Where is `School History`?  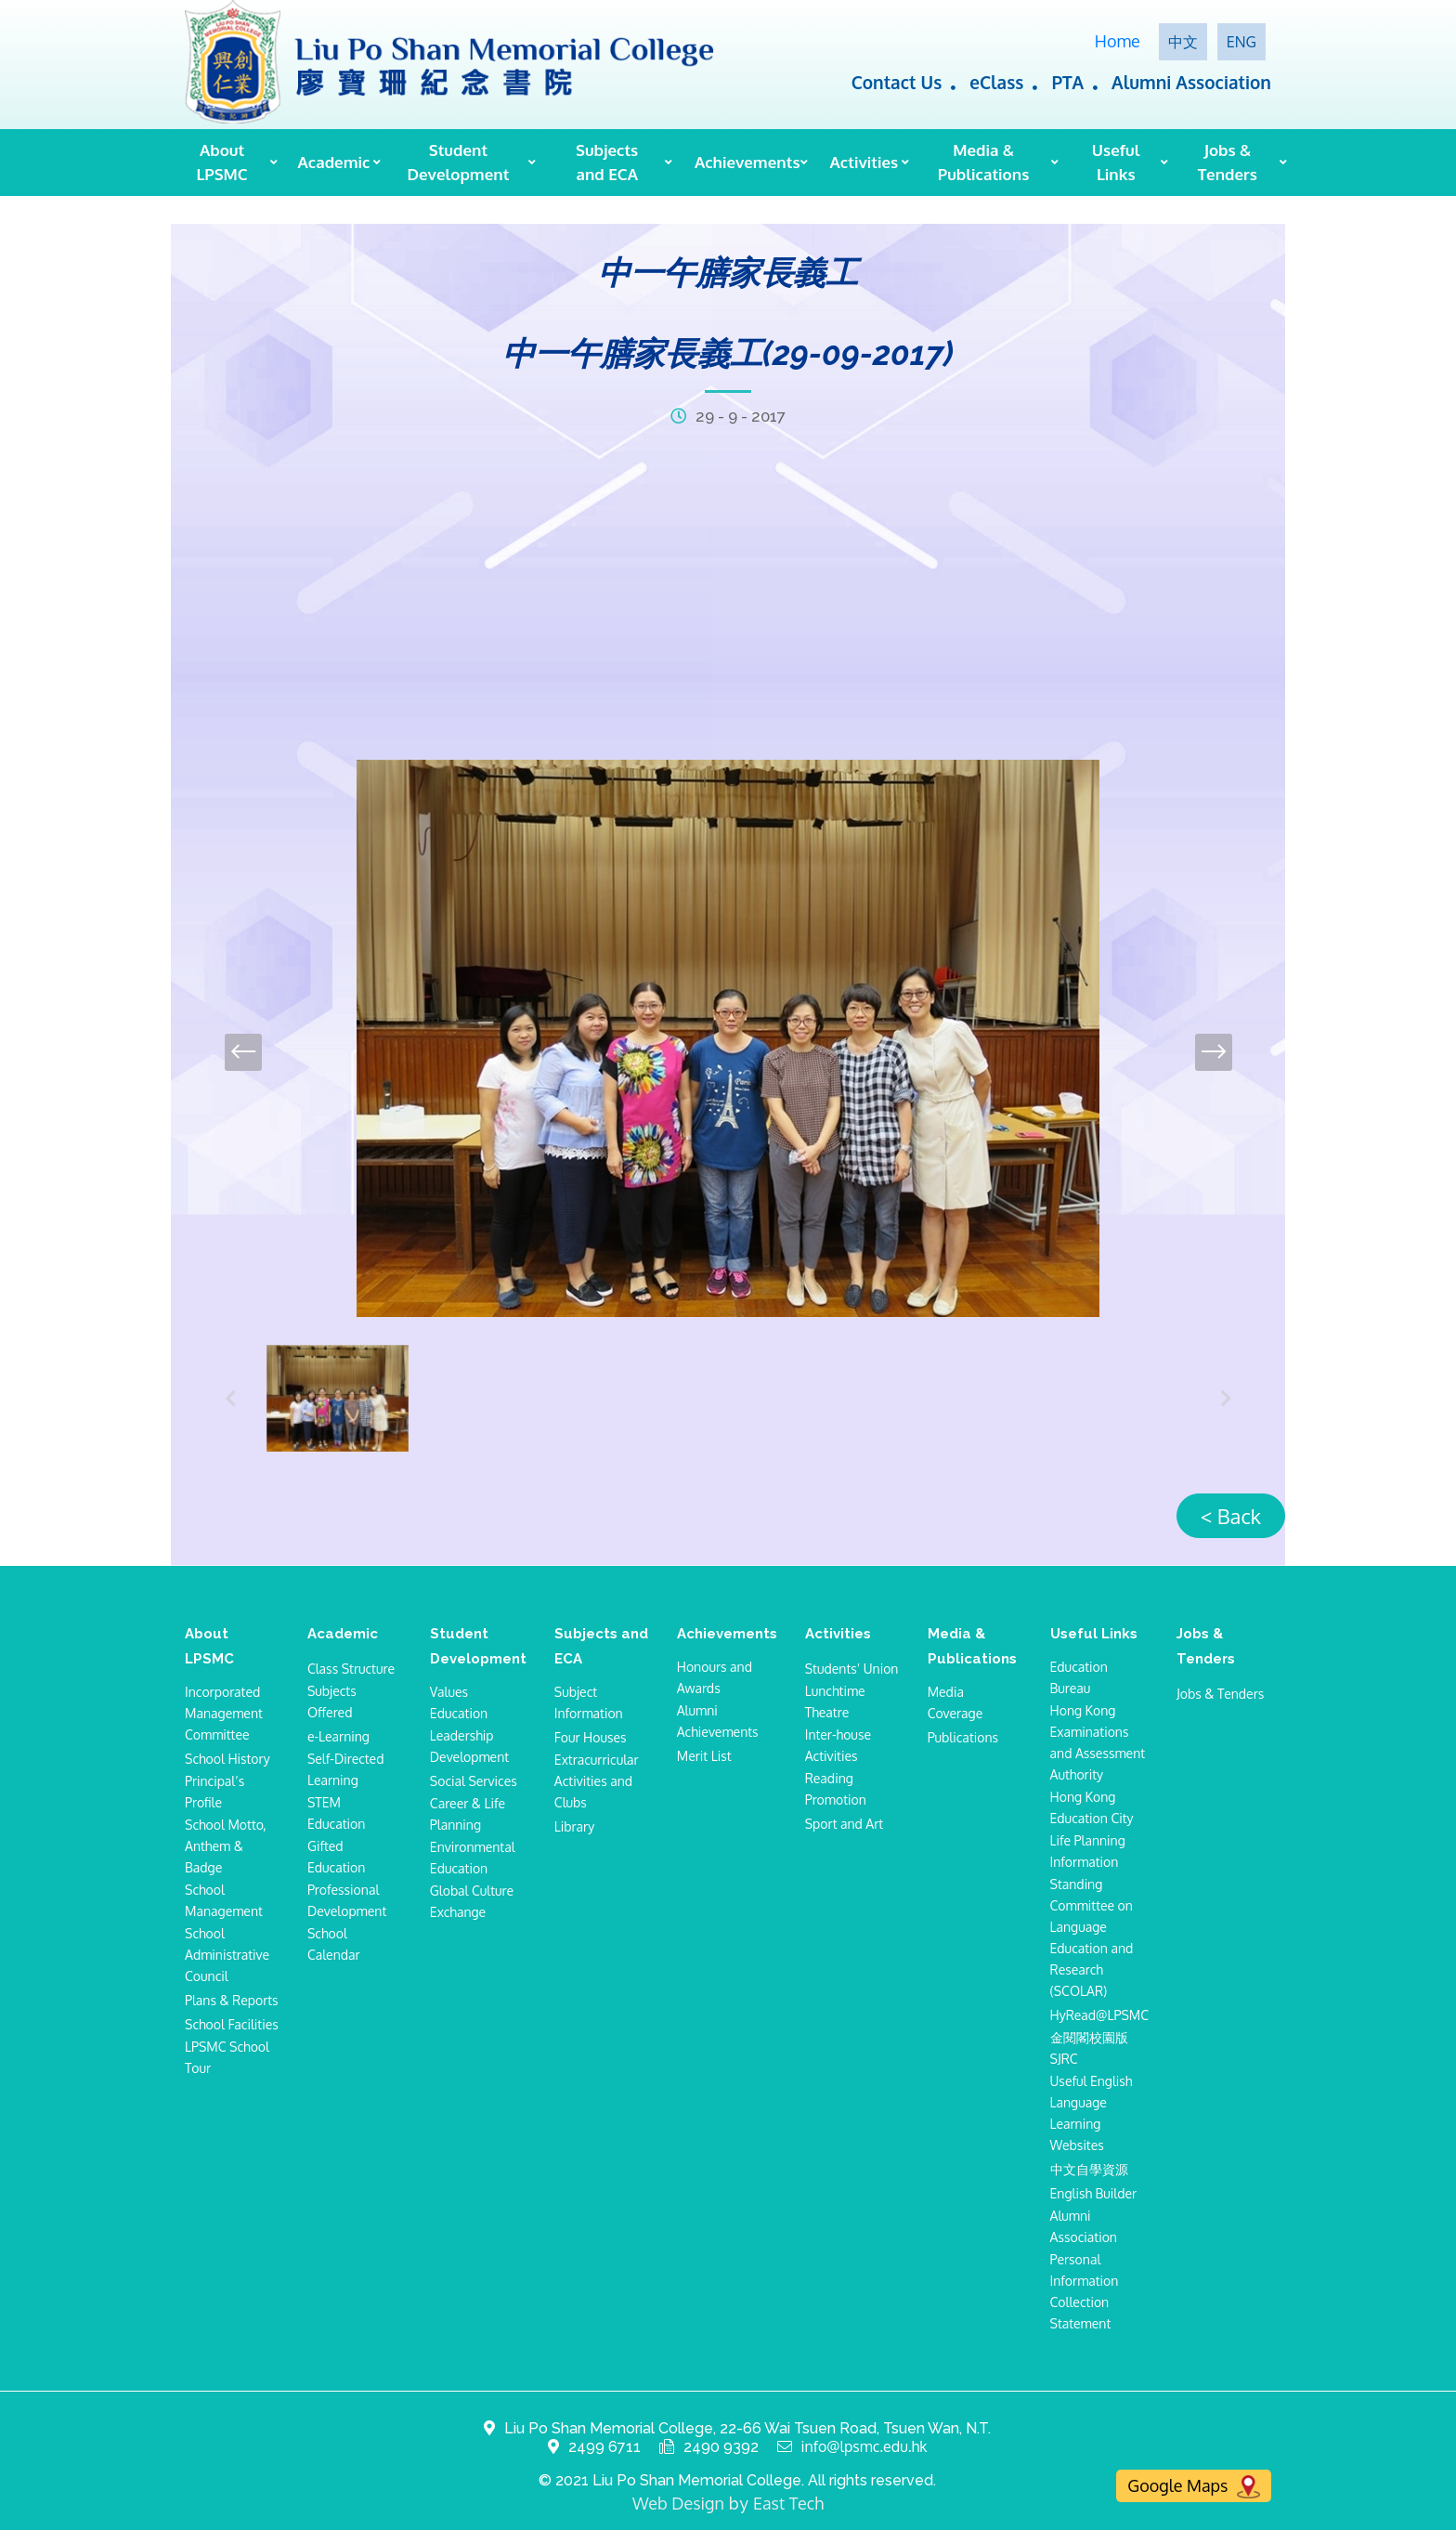 School History is located at coordinates (227, 1759).